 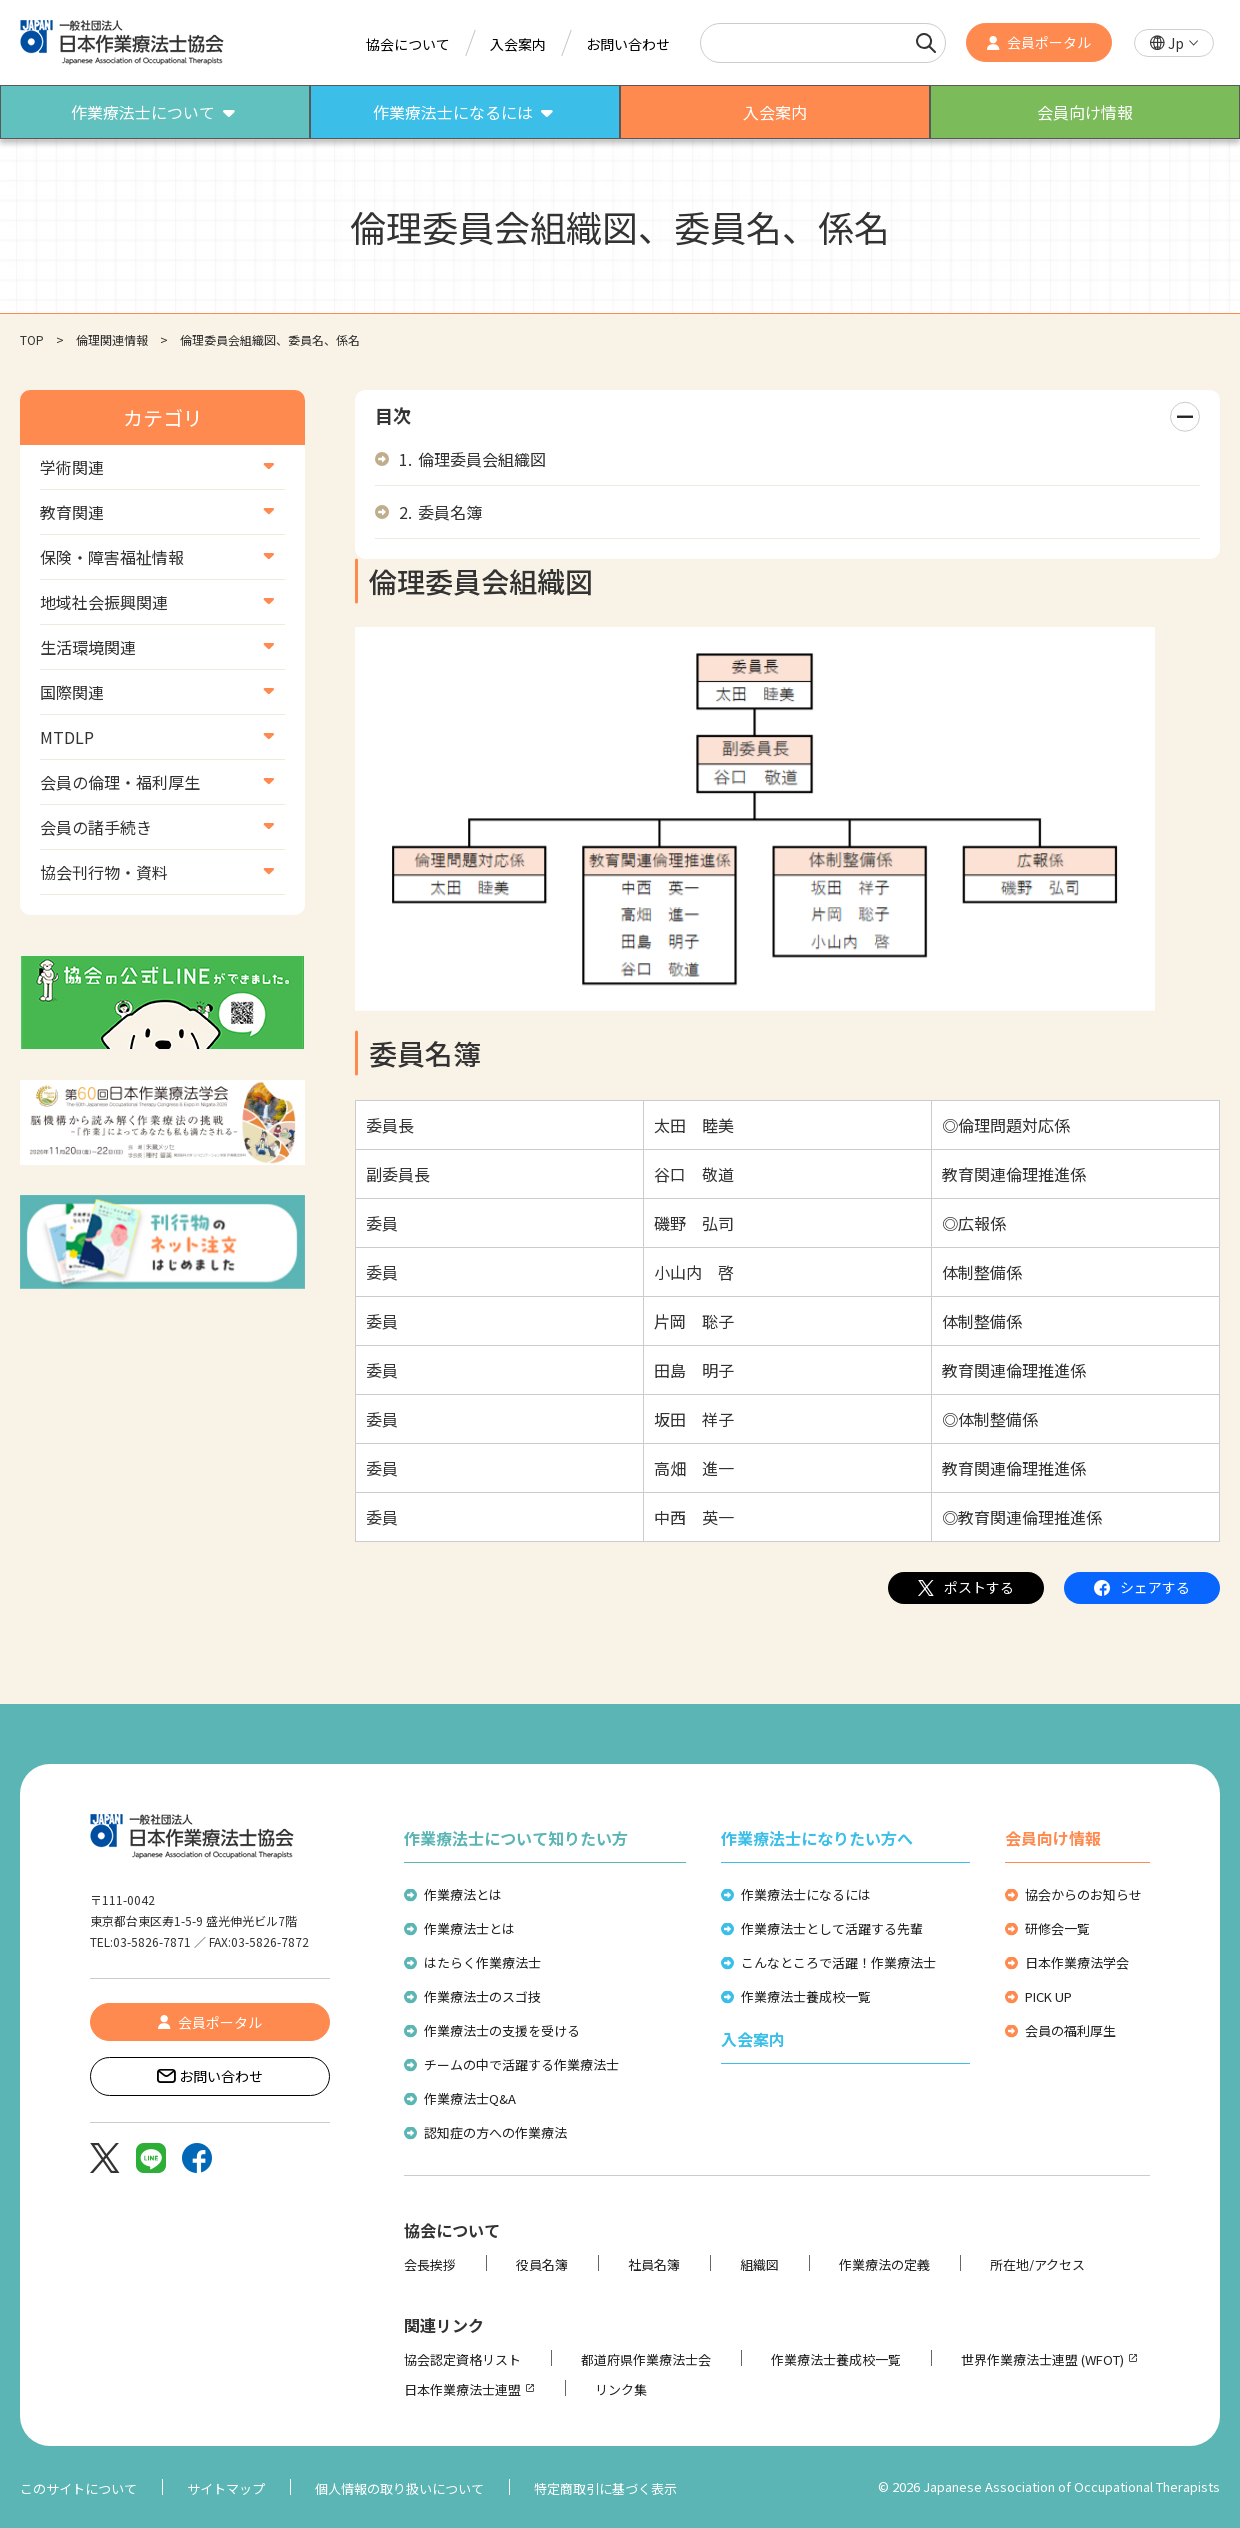 What do you see at coordinates (502, 2030) in the screenshot?
I see `作業療法士の支援を受ける` at bounding box center [502, 2030].